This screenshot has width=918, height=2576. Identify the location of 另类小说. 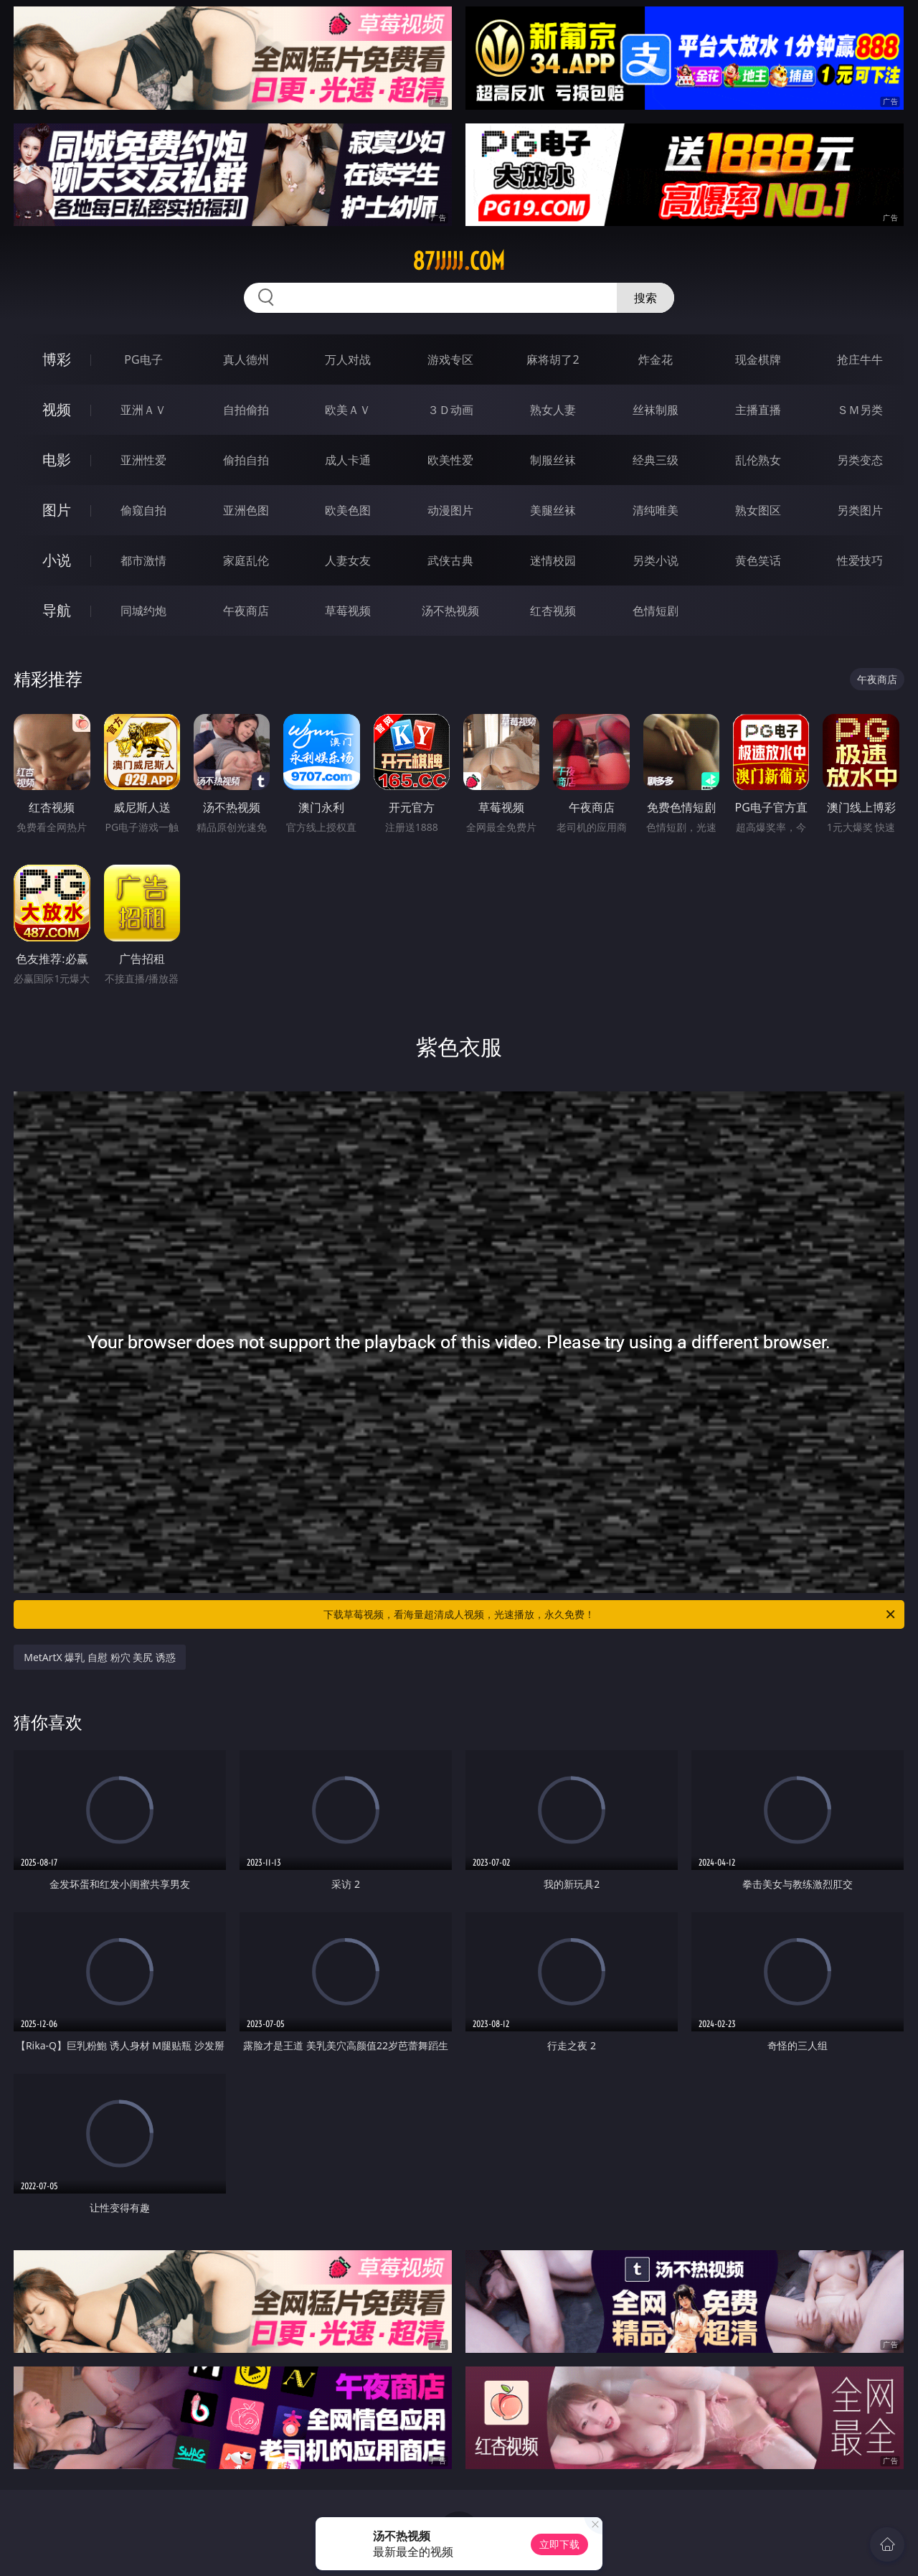
(655, 560).